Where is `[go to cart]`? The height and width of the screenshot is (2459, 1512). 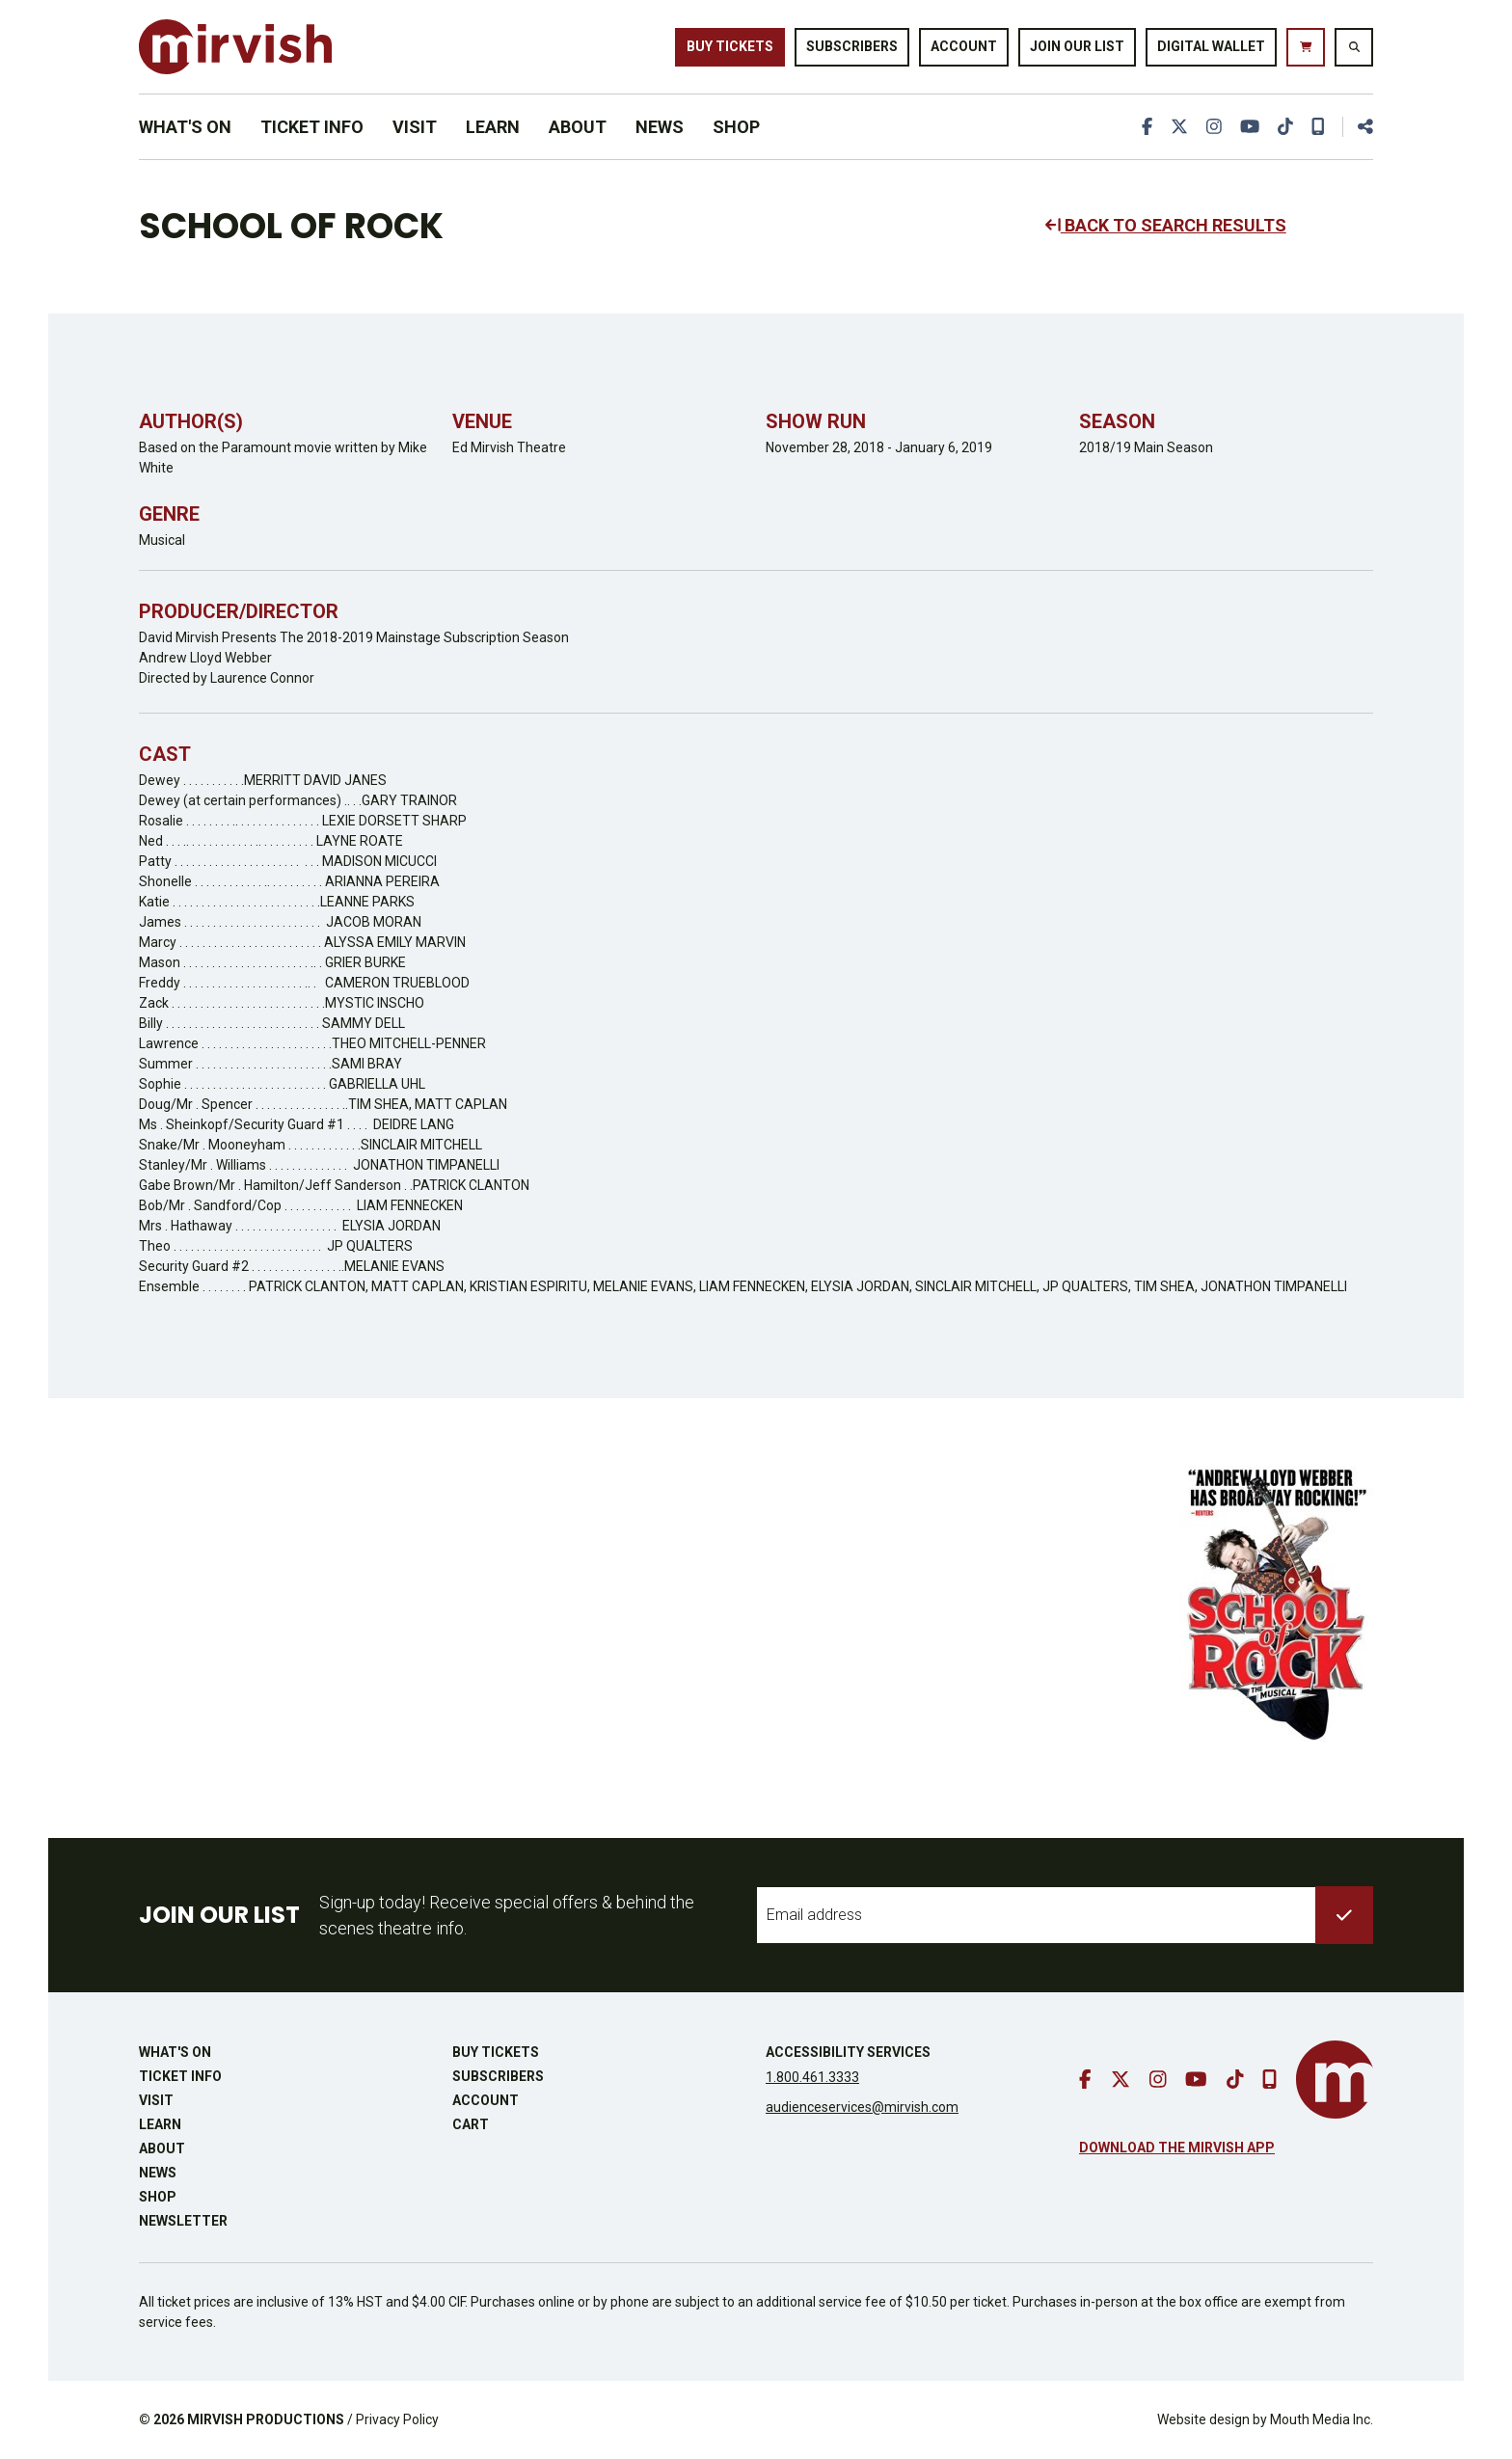 [go to cart] is located at coordinates (1305, 47).